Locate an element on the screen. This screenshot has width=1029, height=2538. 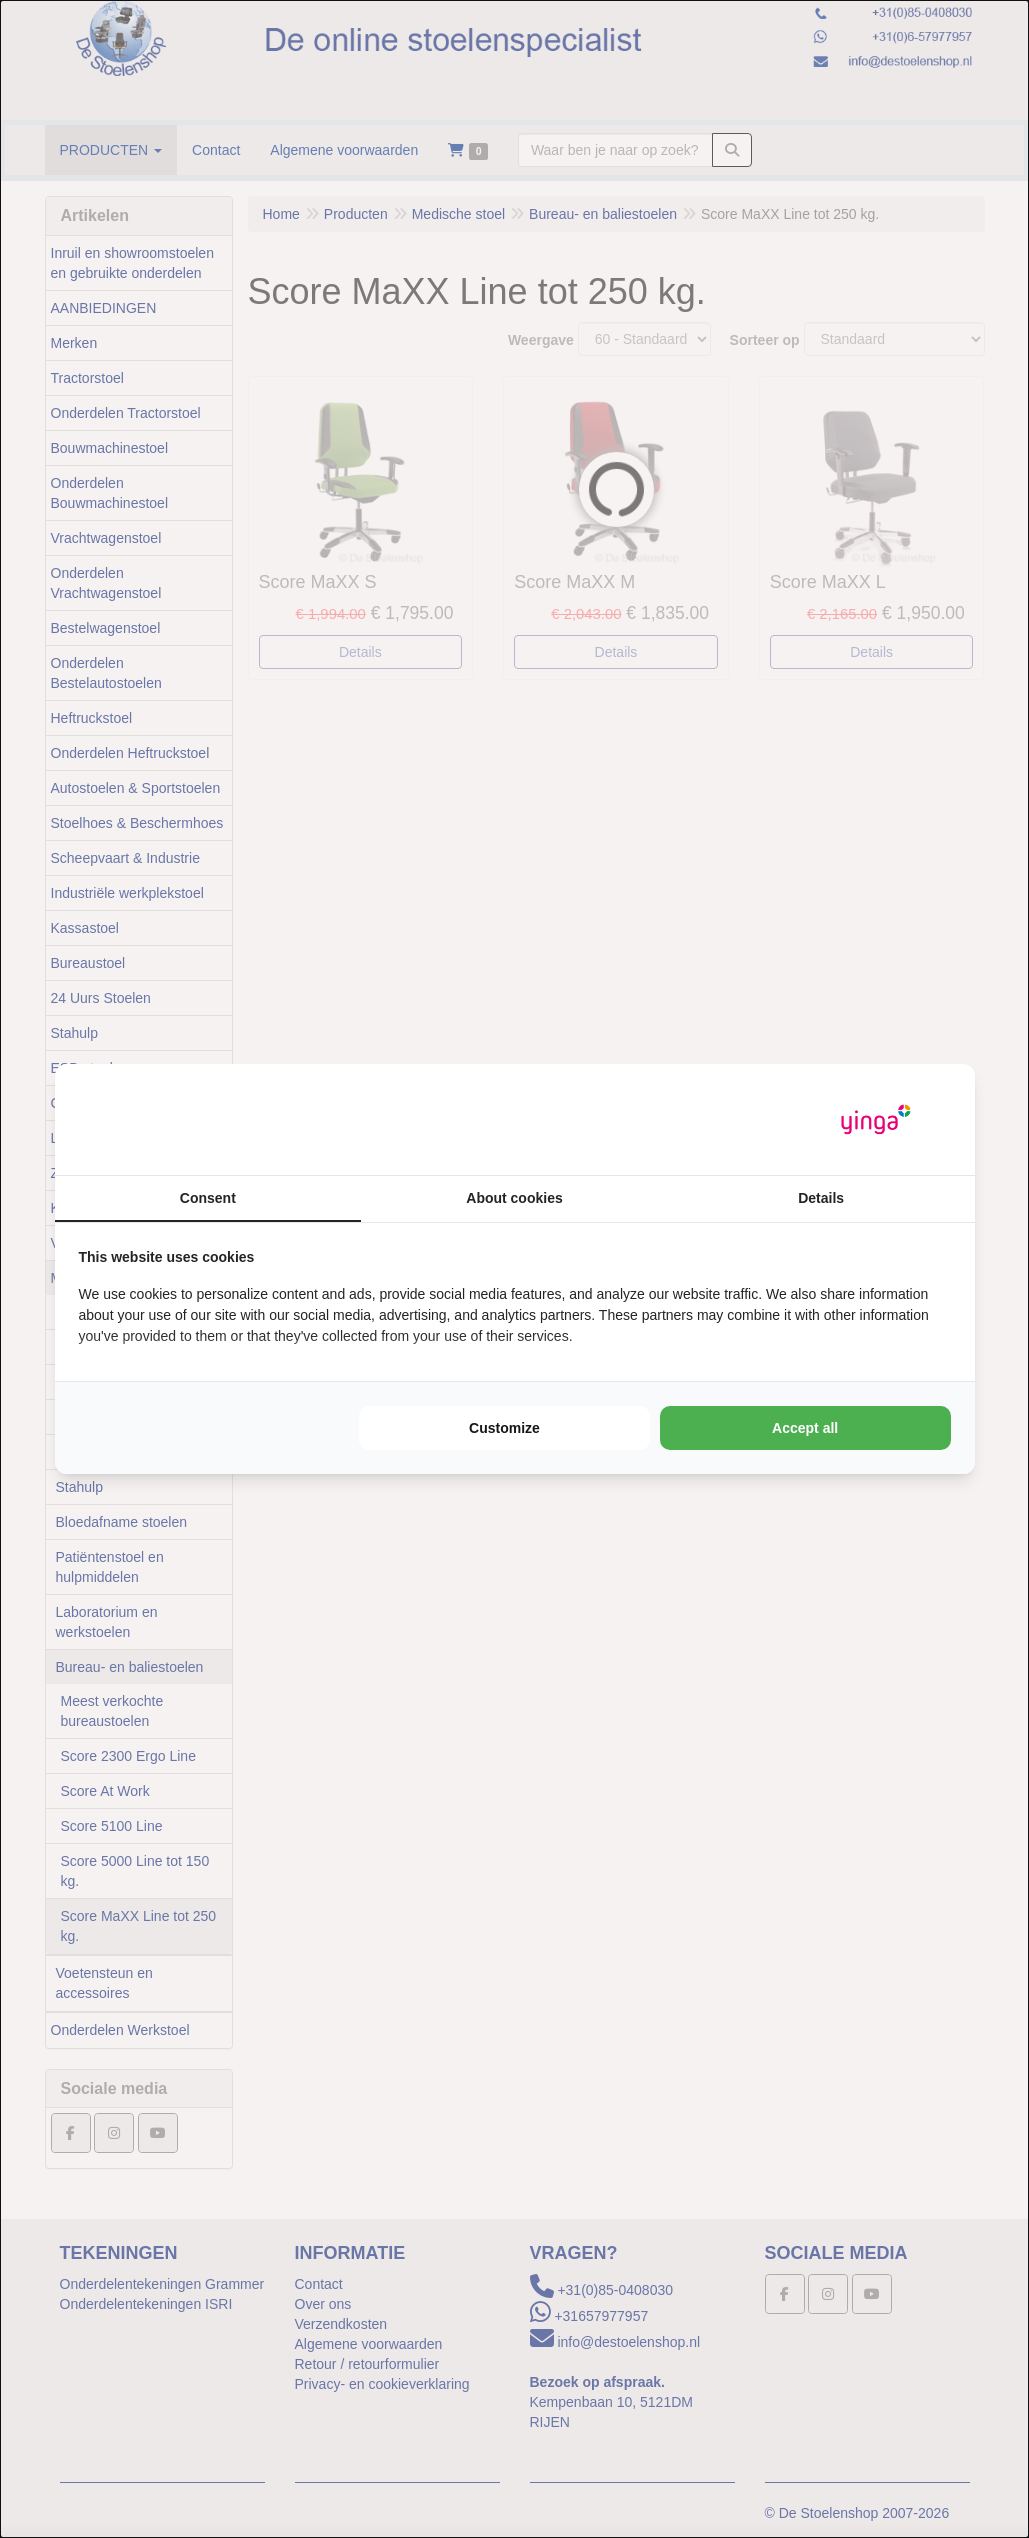
About cookies [tab] is located at coordinates (514, 1198).